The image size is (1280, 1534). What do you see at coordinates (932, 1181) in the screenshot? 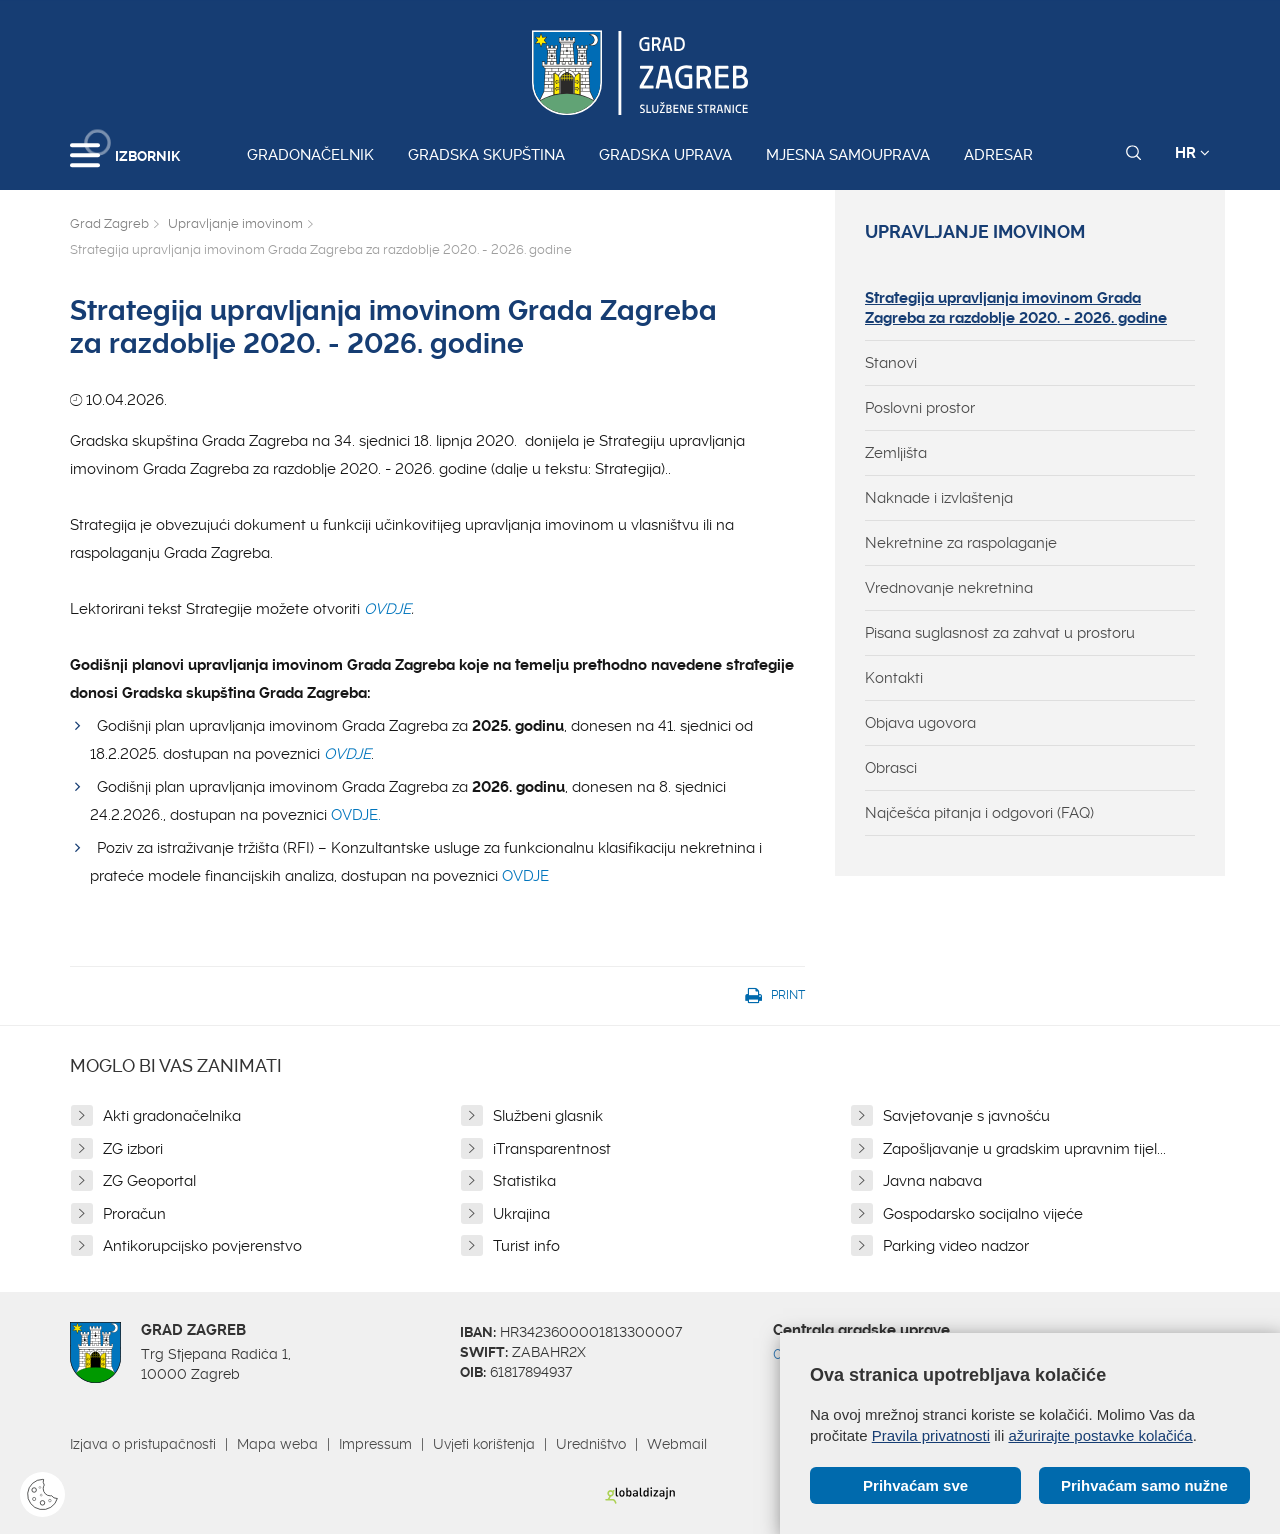
I see `Javna nabava` at bounding box center [932, 1181].